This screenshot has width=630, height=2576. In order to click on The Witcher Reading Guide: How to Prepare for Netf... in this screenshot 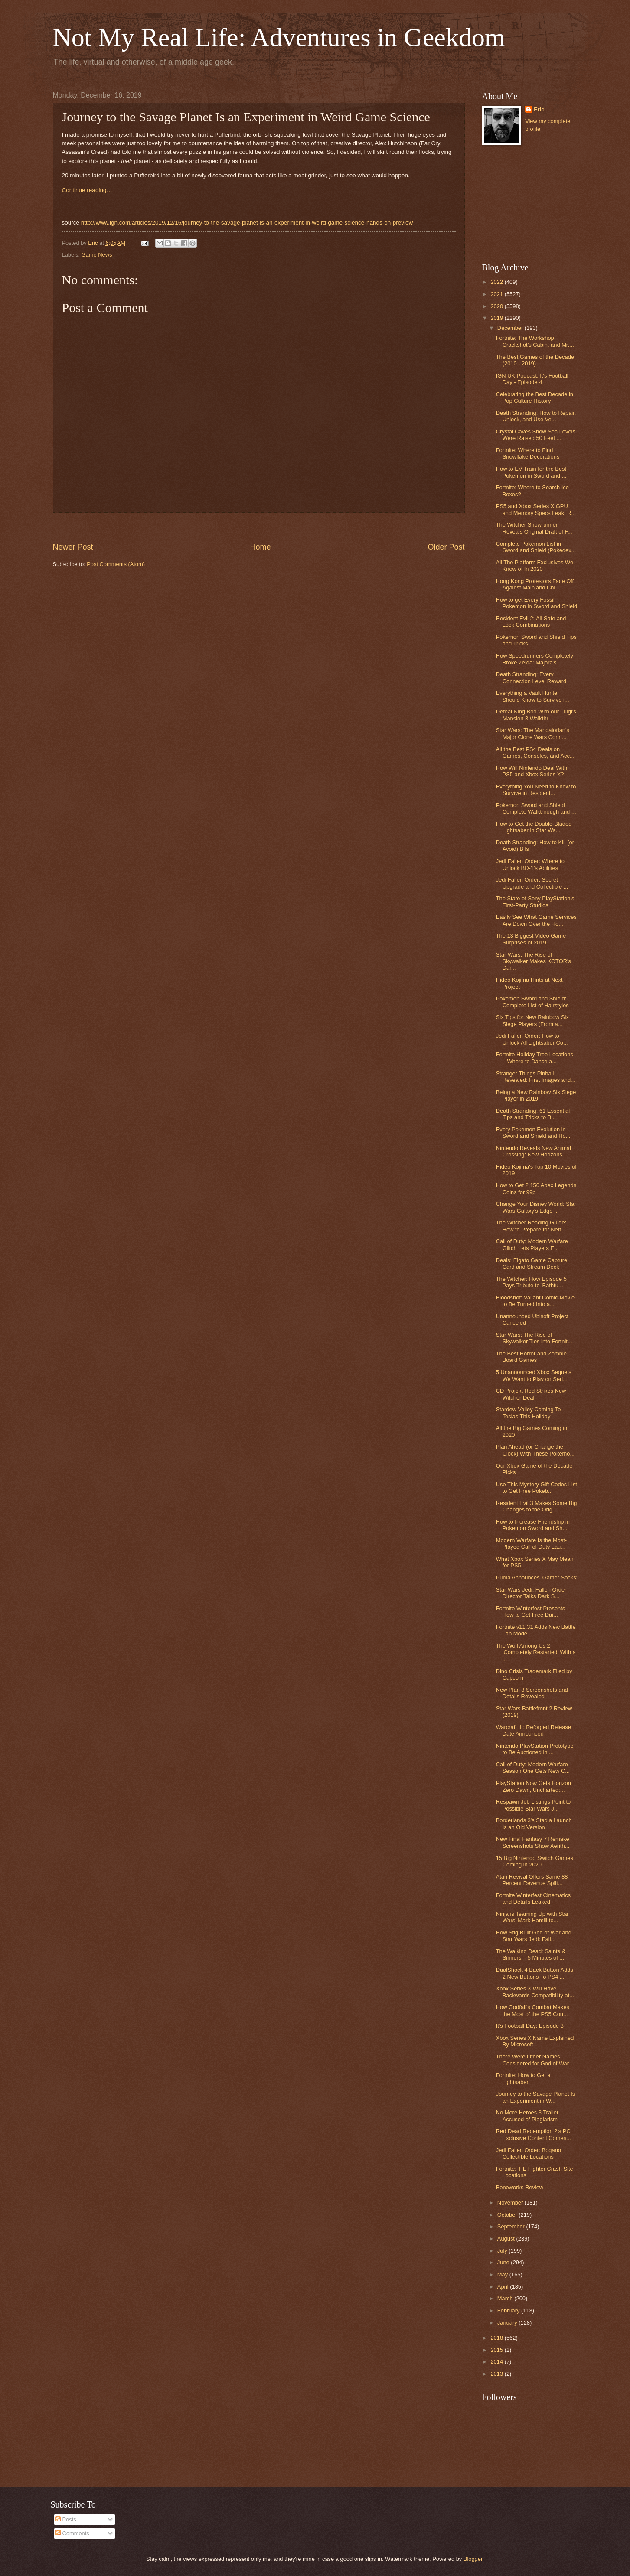, I will do `click(531, 1225)`.